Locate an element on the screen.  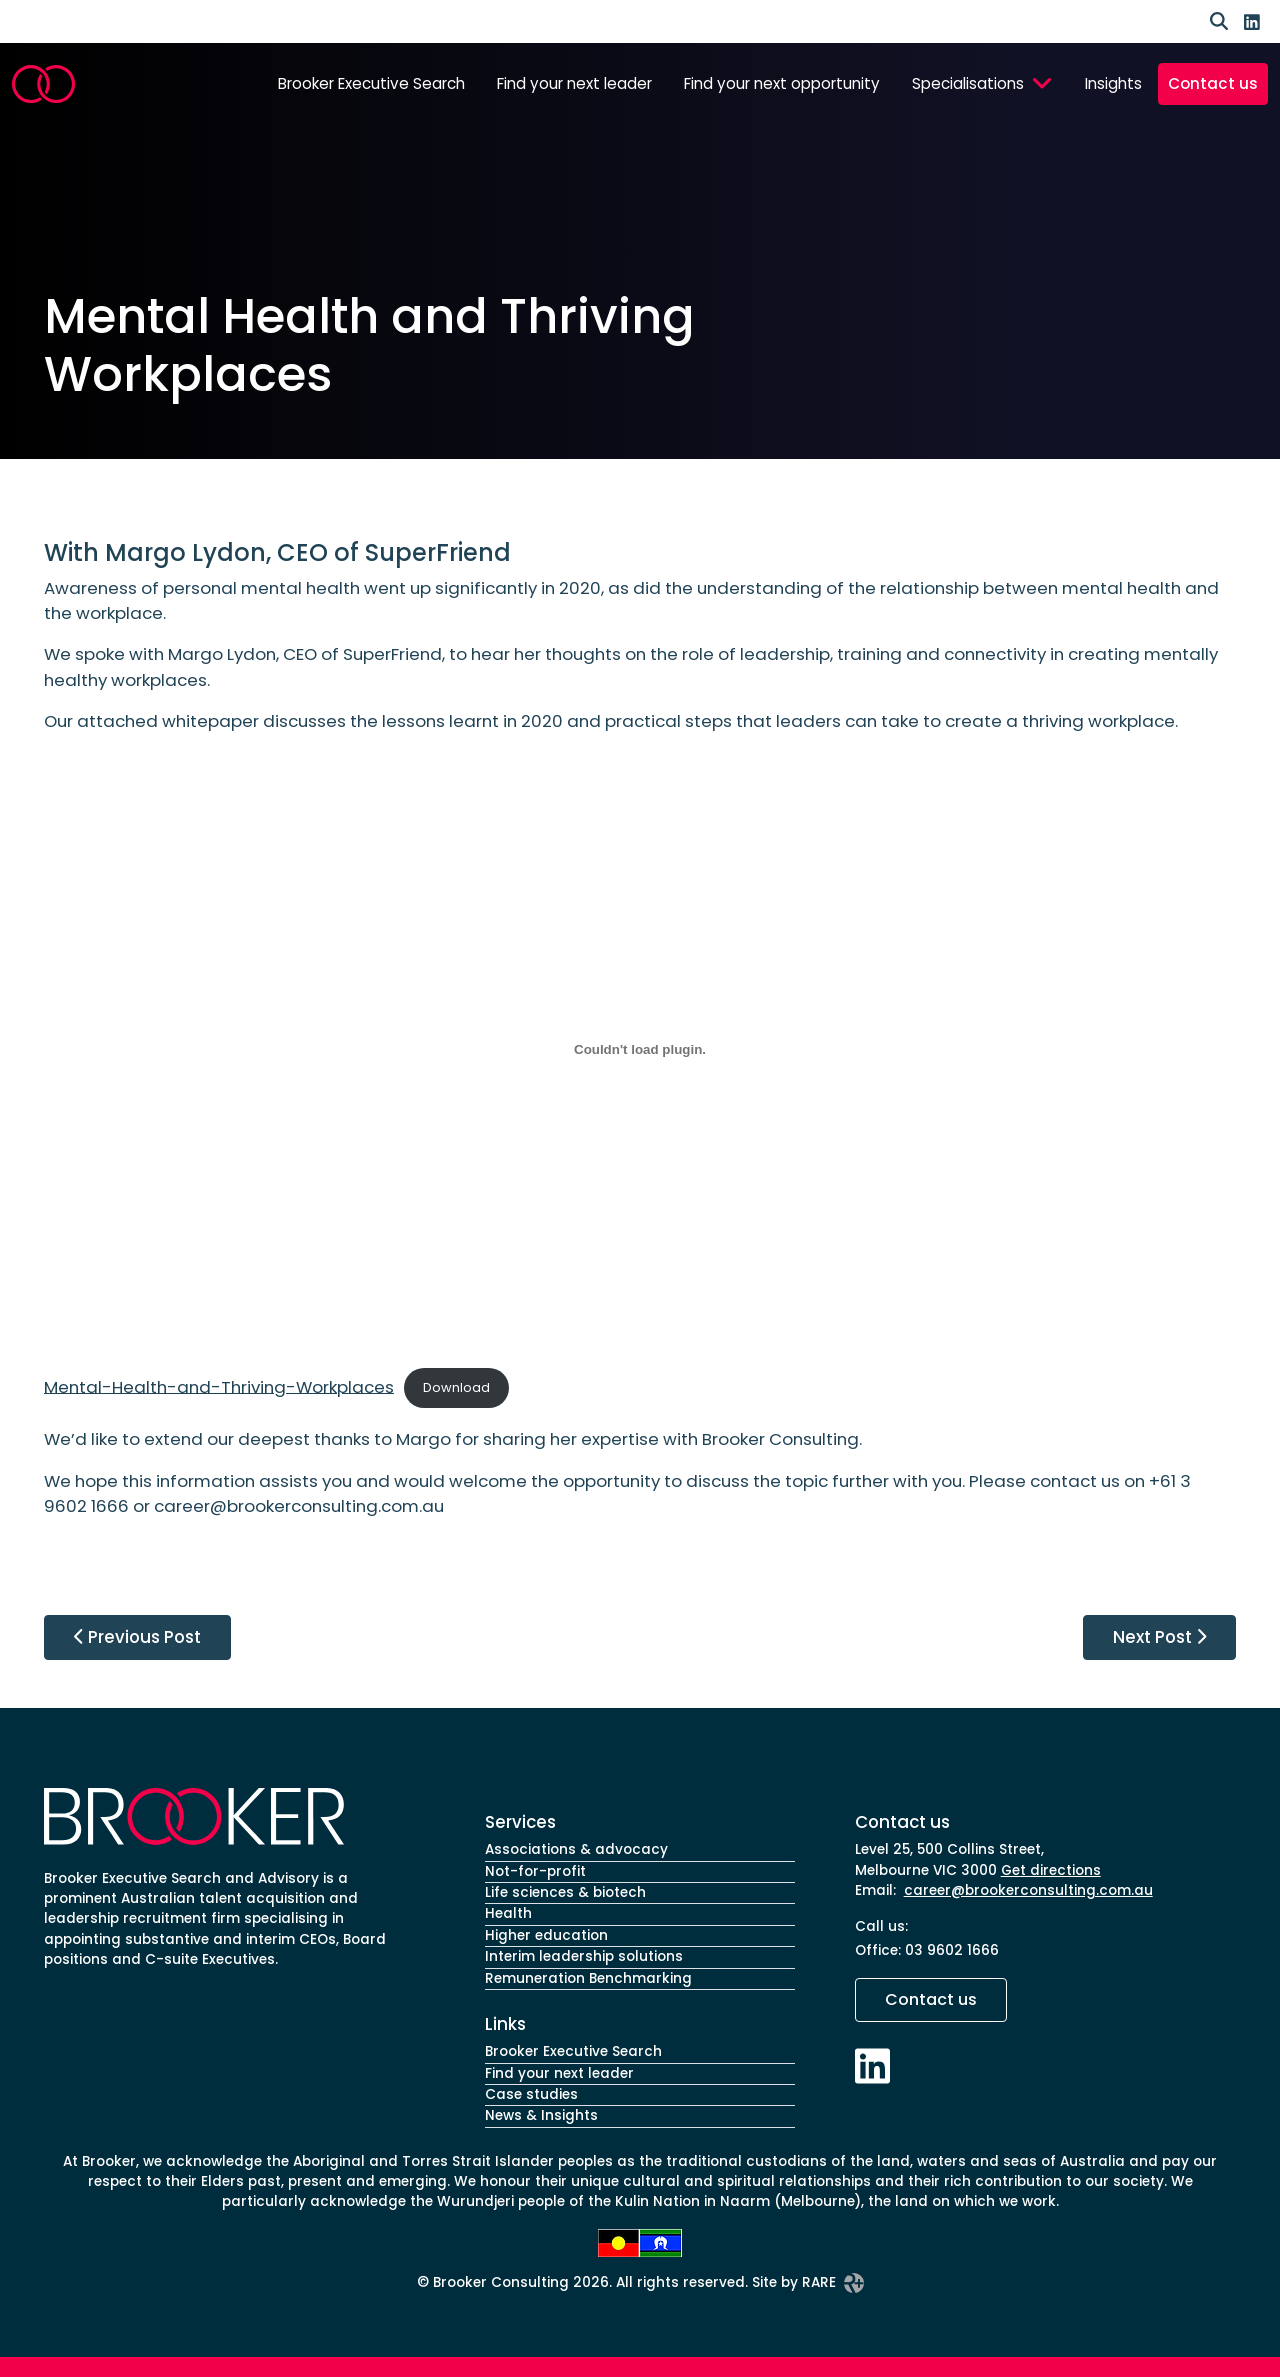
News & Insights is located at coordinates (541, 2115).